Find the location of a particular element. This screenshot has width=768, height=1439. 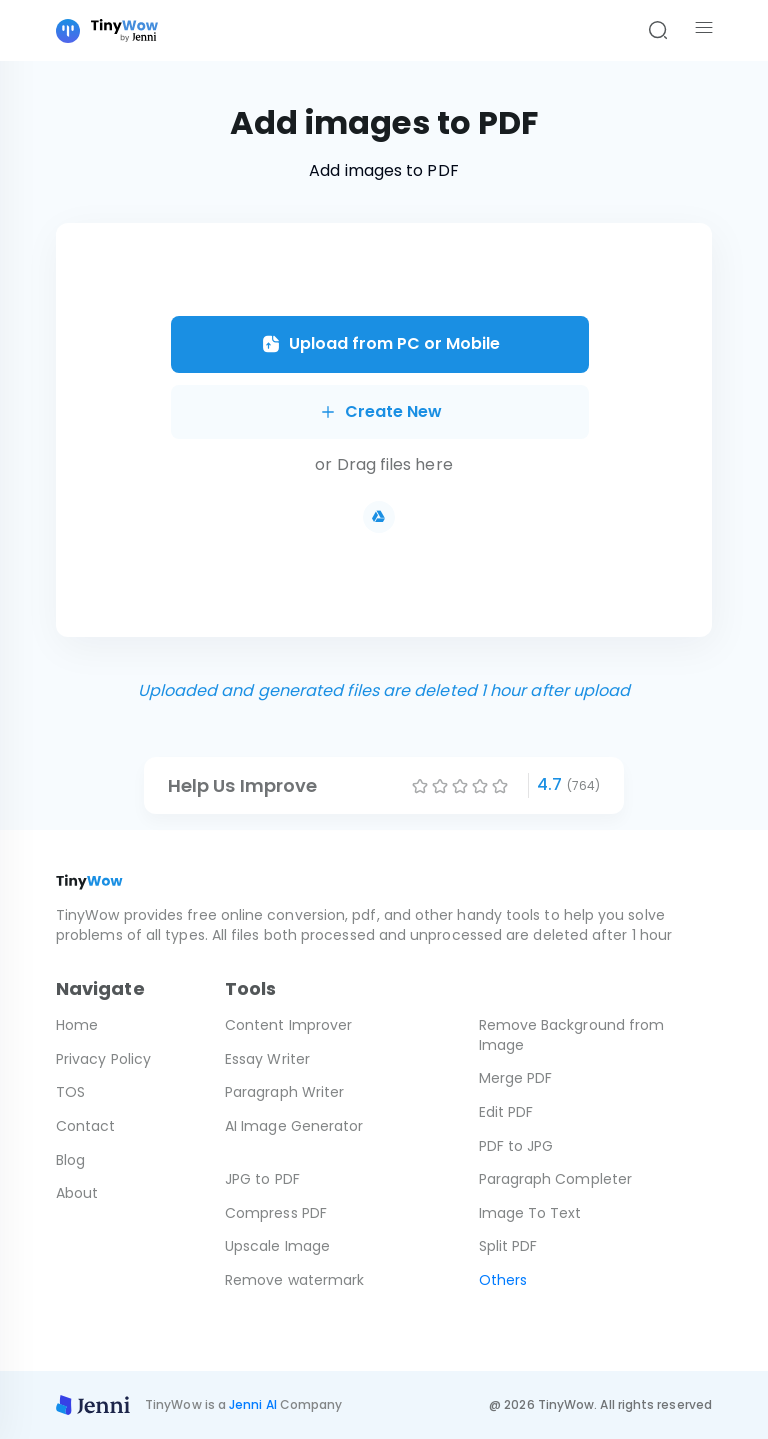

Upload from PC or Mobile is located at coordinates (380, 343).